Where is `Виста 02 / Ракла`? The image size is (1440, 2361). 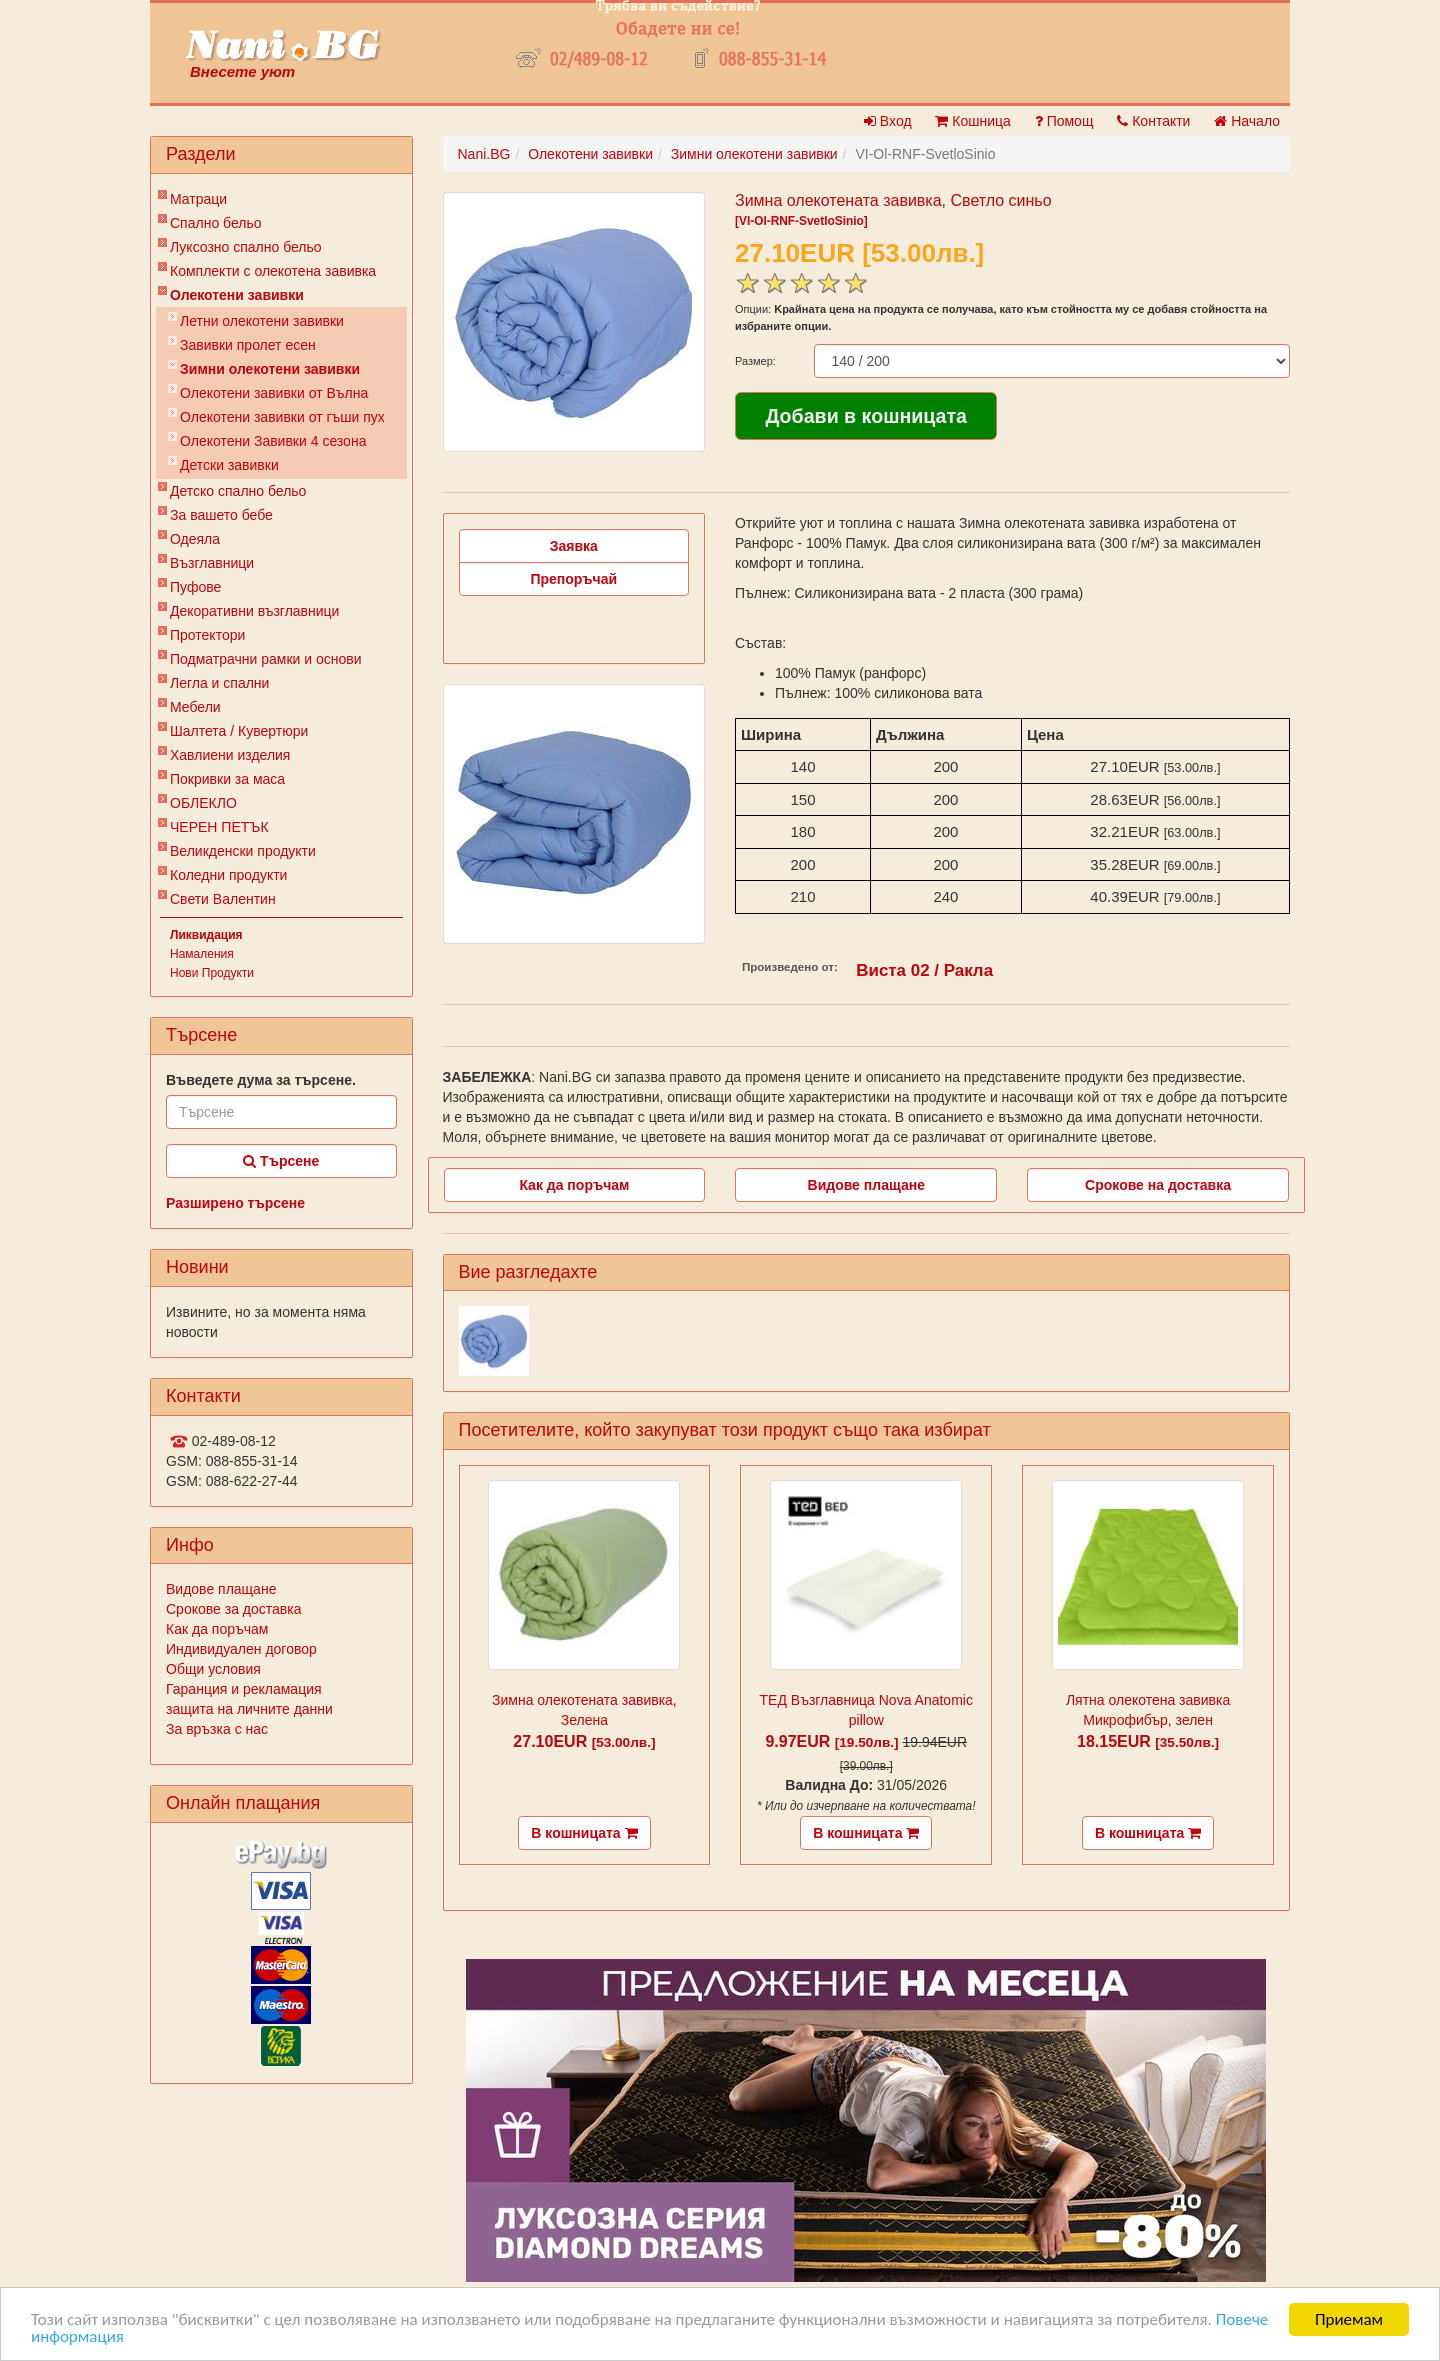 Виста 02 / Ракла is located at coordinates (924, 970).